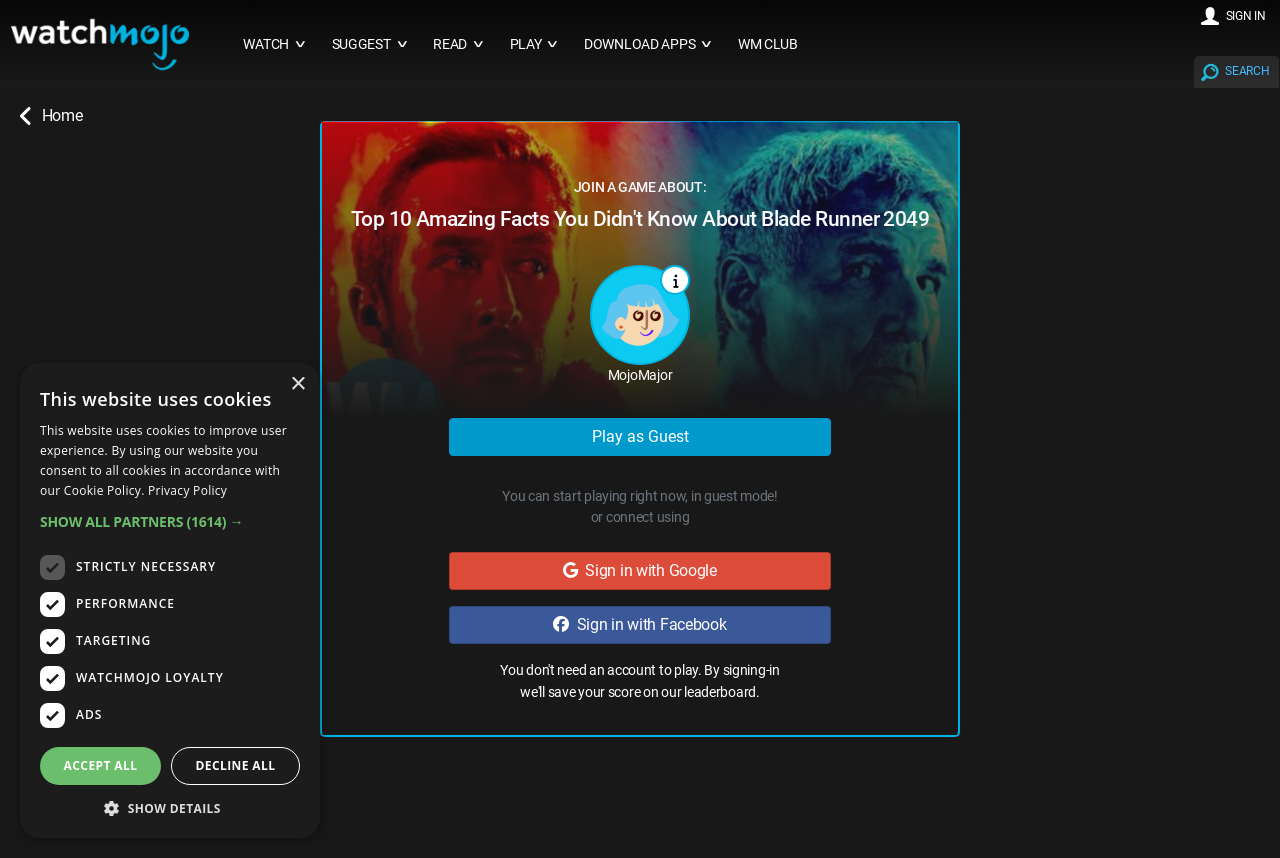 The height and width of the screenshot is (858, 1280). What do you see at coordinates (640, 436) in the screenshot?
I see `Play as Guest` at bounding box center [640, 436].